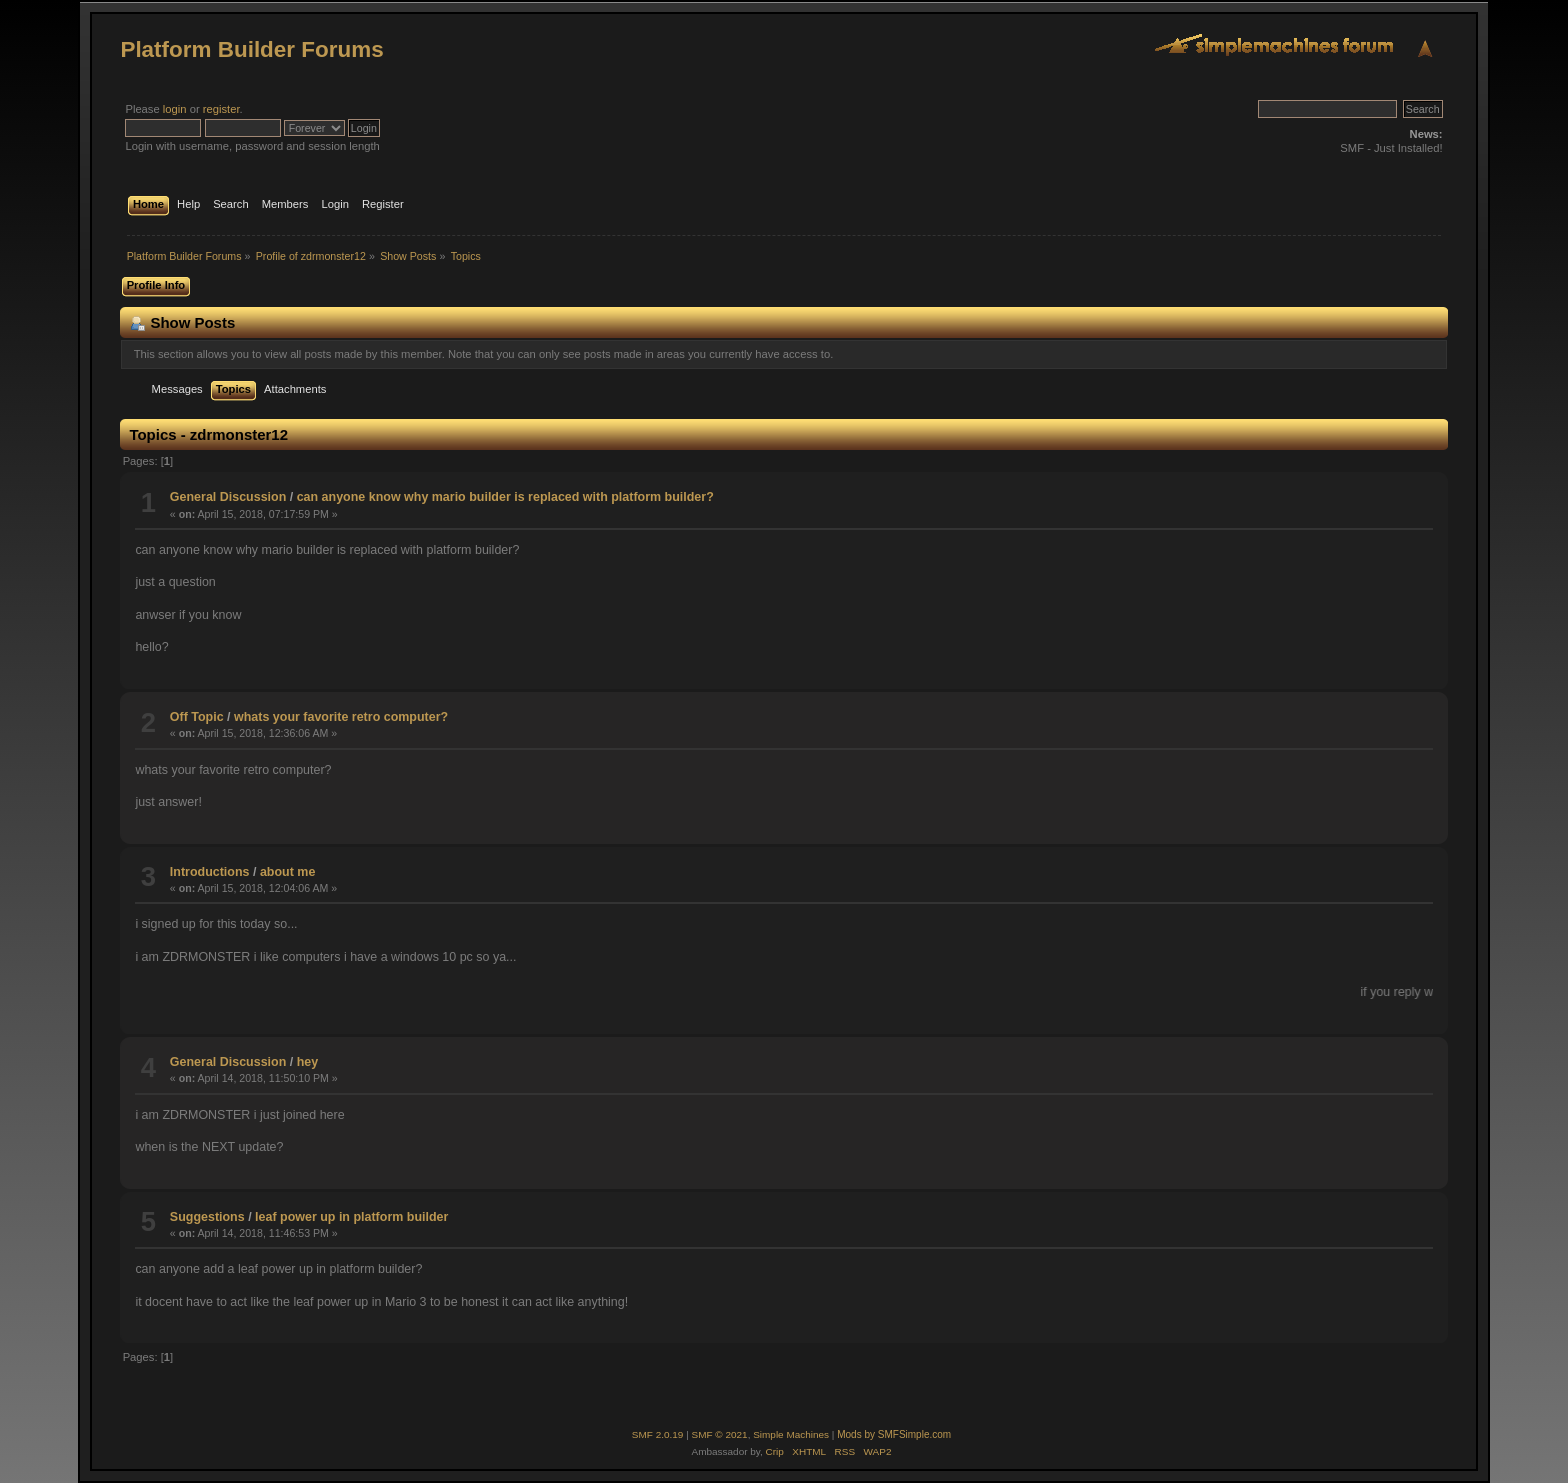 This screenshot has width=1568, height=1483. What do you see at coordinates (505, 497) in the screenshot?
I see `can anyone know why mario builder is replaced with platform builder?` at bounding box center [505, 497].